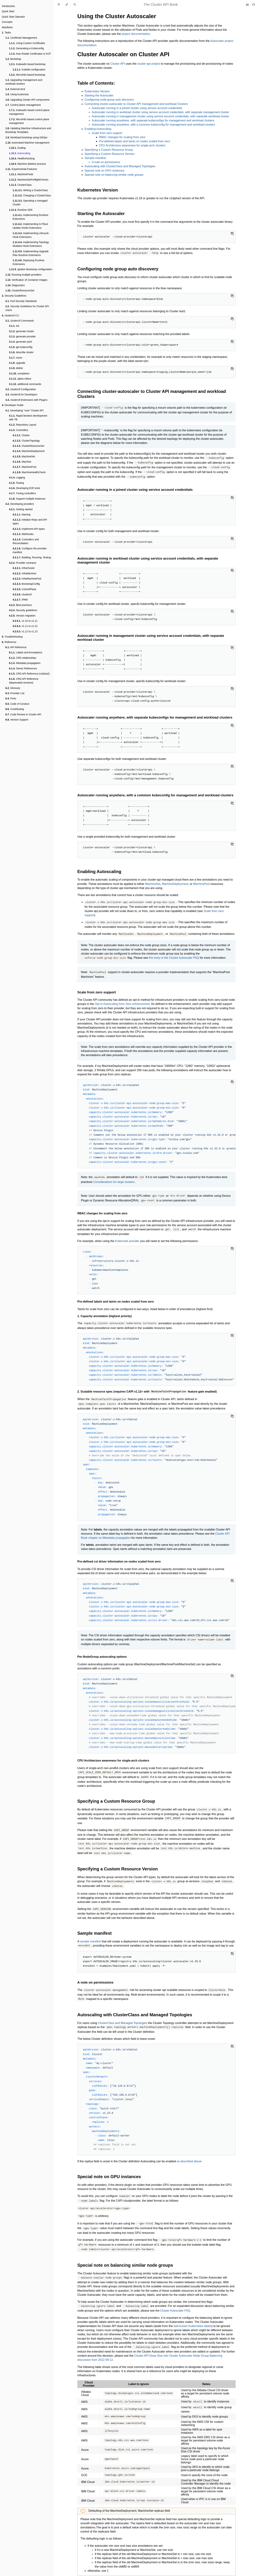 This screenshot has height=2576, width=259. What do you see at coordinates (23, 714) in the screenshot?
I see `Code Review in Cluster API` at bounding box center [23, 714].